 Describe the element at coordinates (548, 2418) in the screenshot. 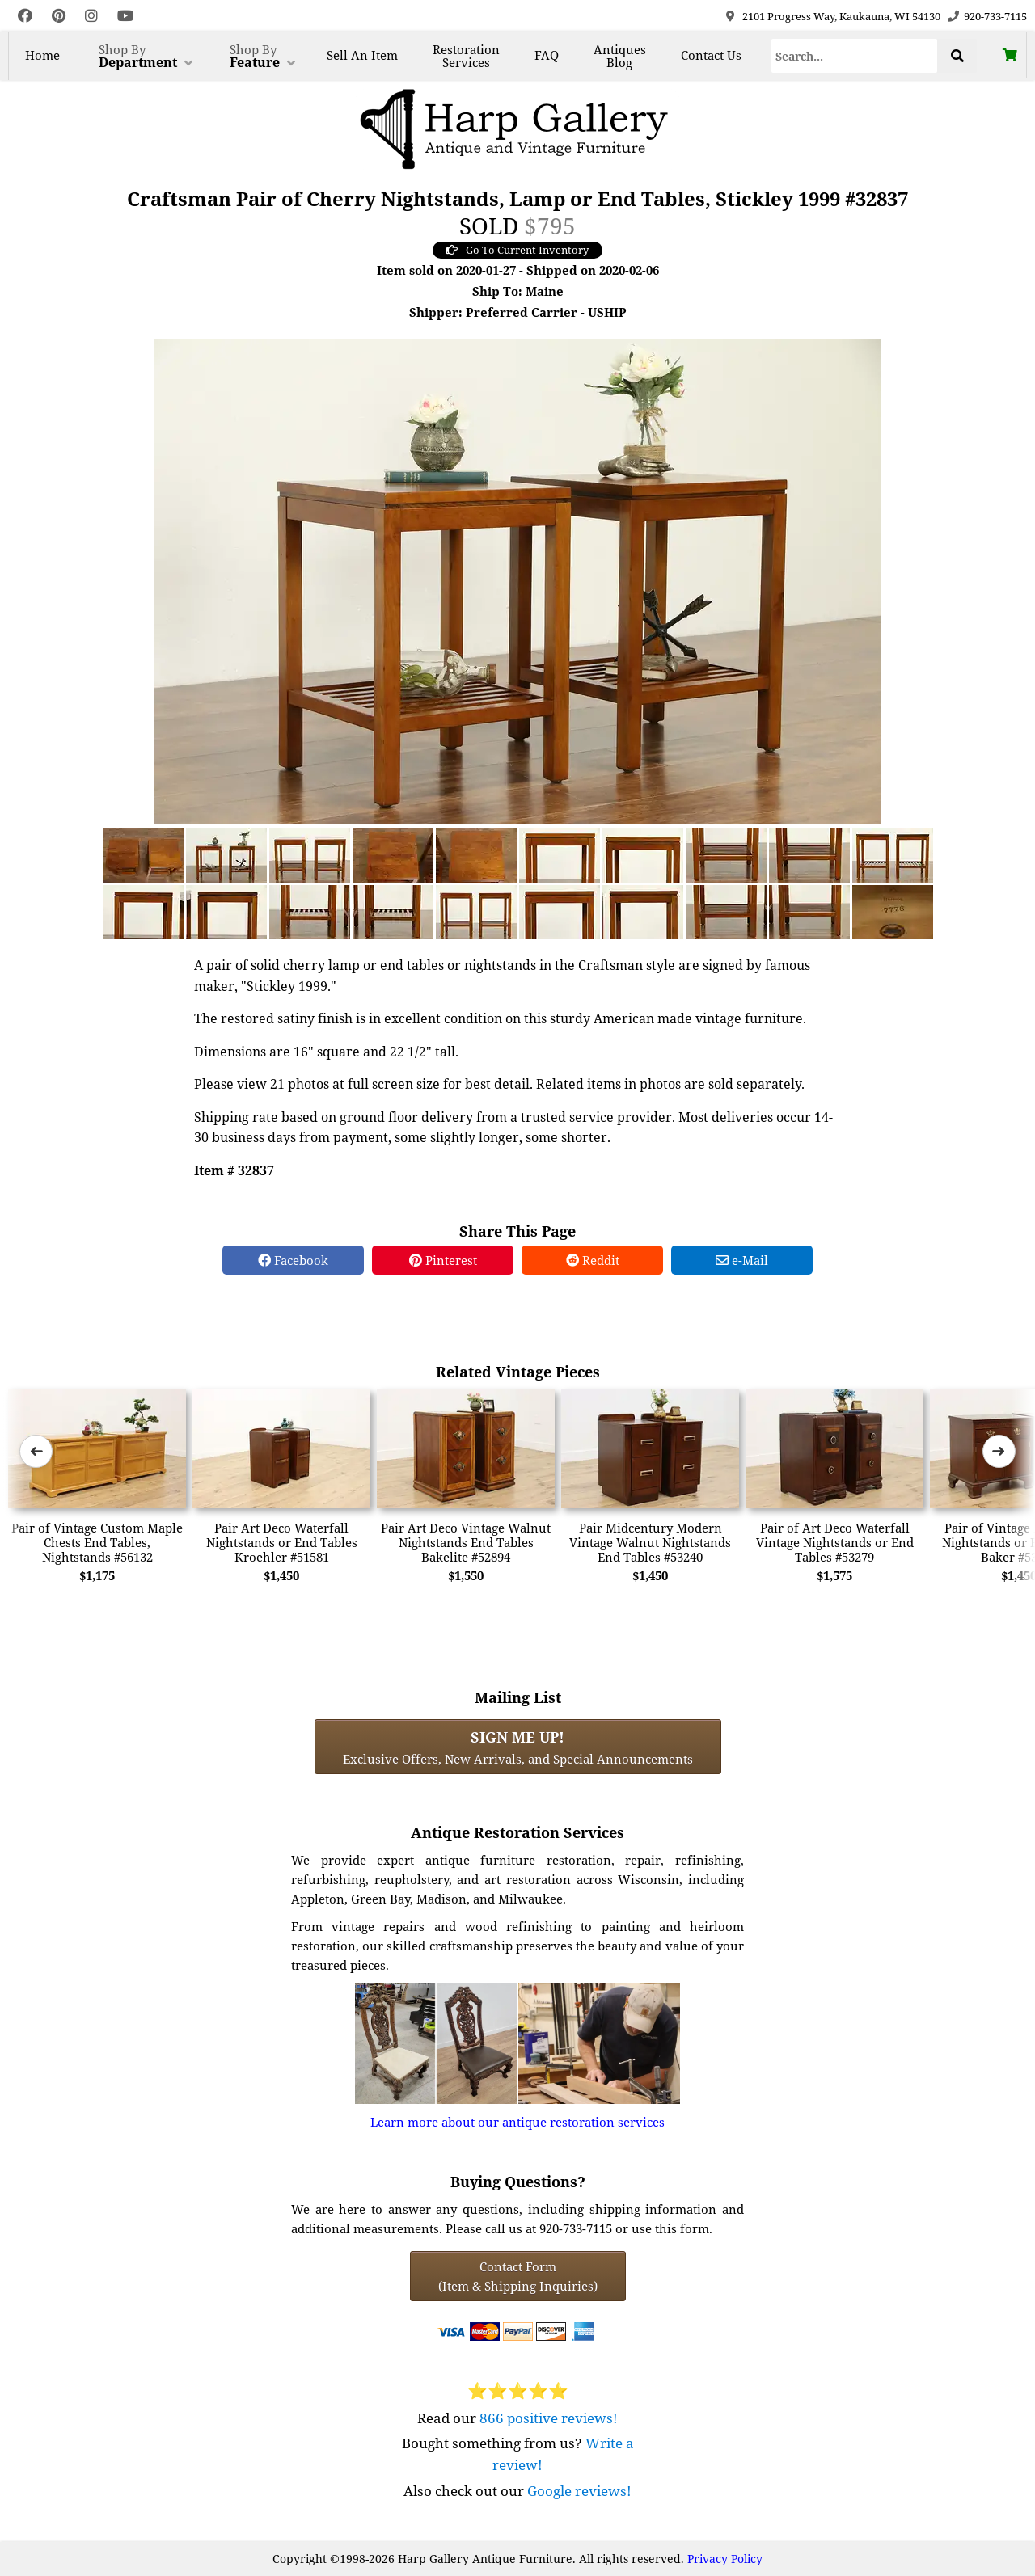

I see `866 positive reviews!` at that location.